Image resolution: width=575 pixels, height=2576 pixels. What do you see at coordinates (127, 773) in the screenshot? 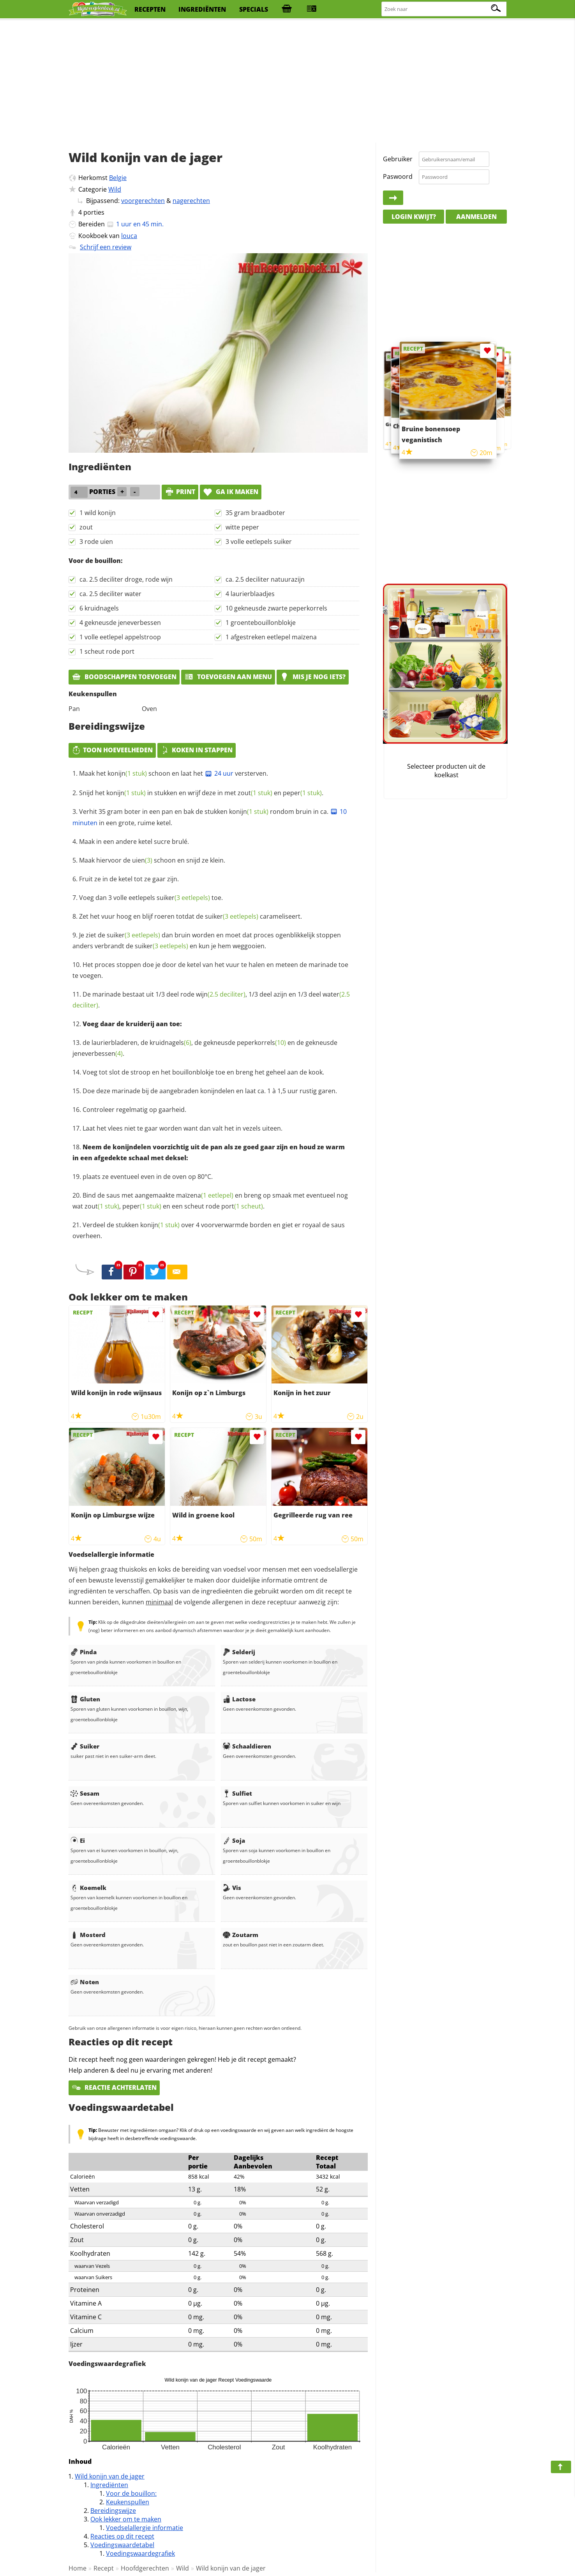
I see `konijn` at bounding box center [127, 773].